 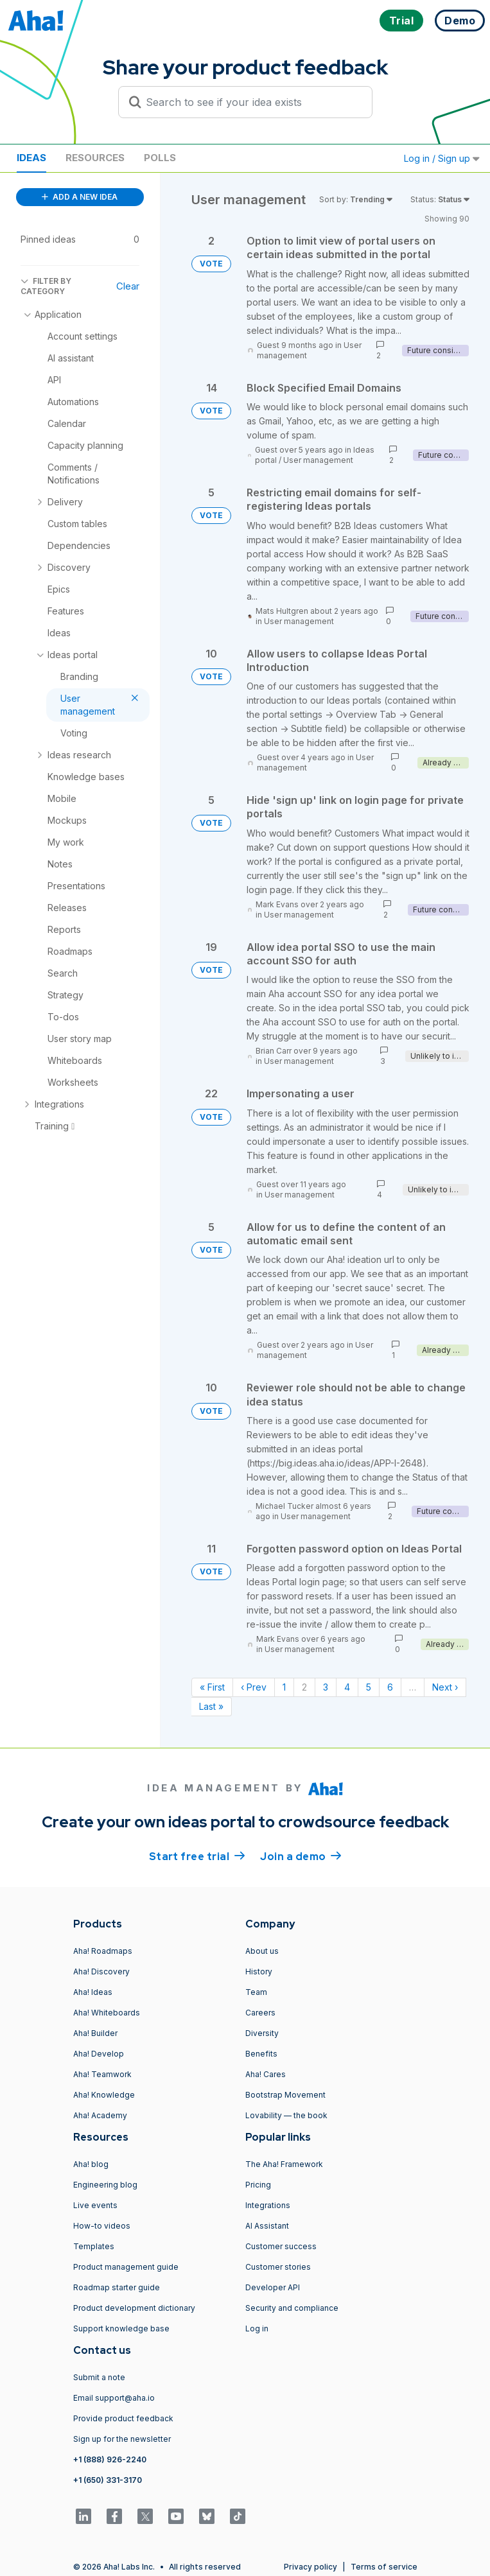 I want to click on Product development dictionary, so click(x=134, y=2308).